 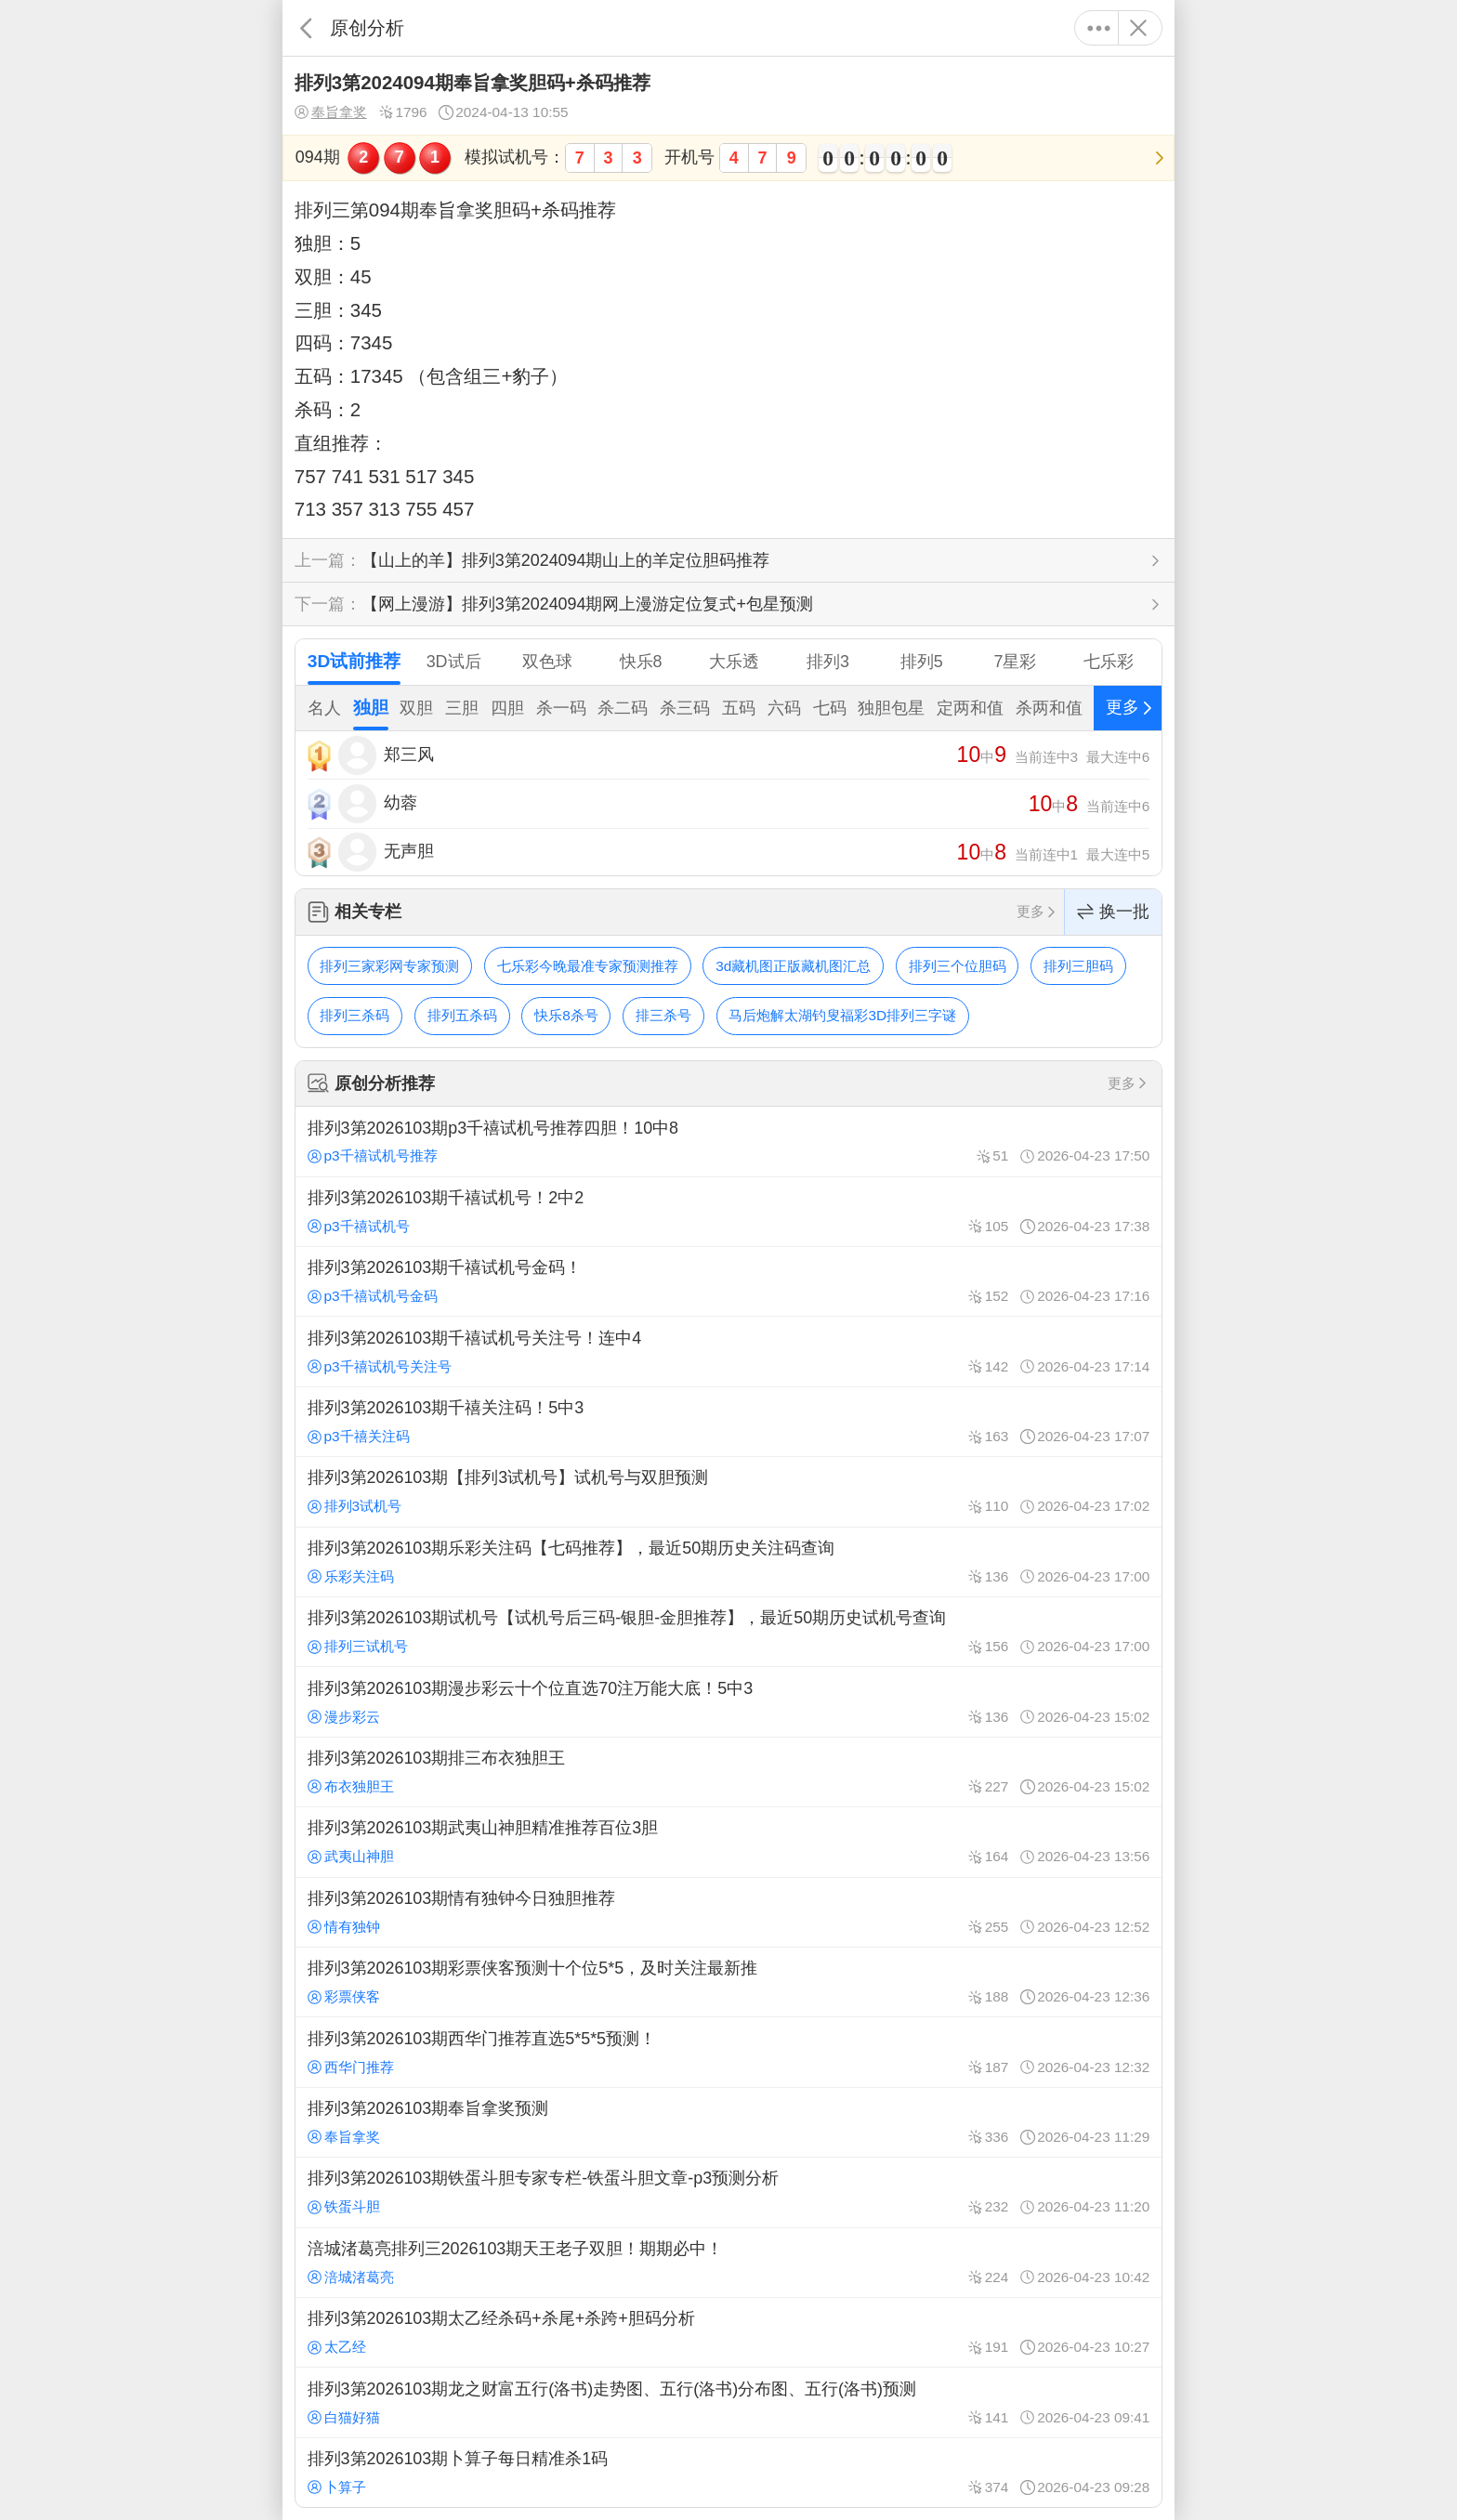 I want to click on 排列3第2026103期卜算子每日精准杀1码, so click(x=728, y=2472).